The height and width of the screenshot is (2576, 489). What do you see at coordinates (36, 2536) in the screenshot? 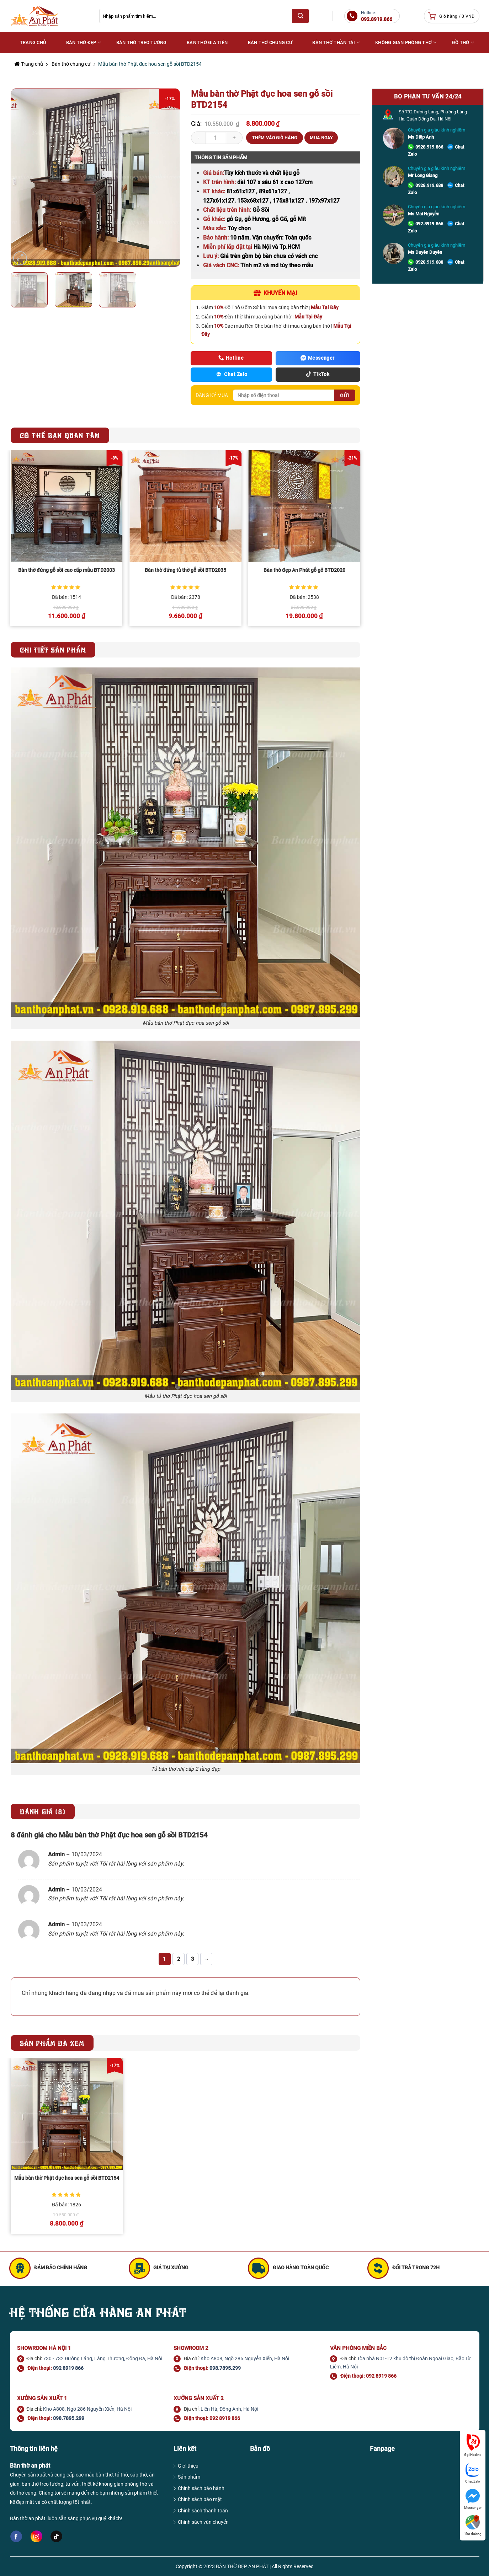
I see `[Follow on Instagram]` at bounding box center [36, 2536].